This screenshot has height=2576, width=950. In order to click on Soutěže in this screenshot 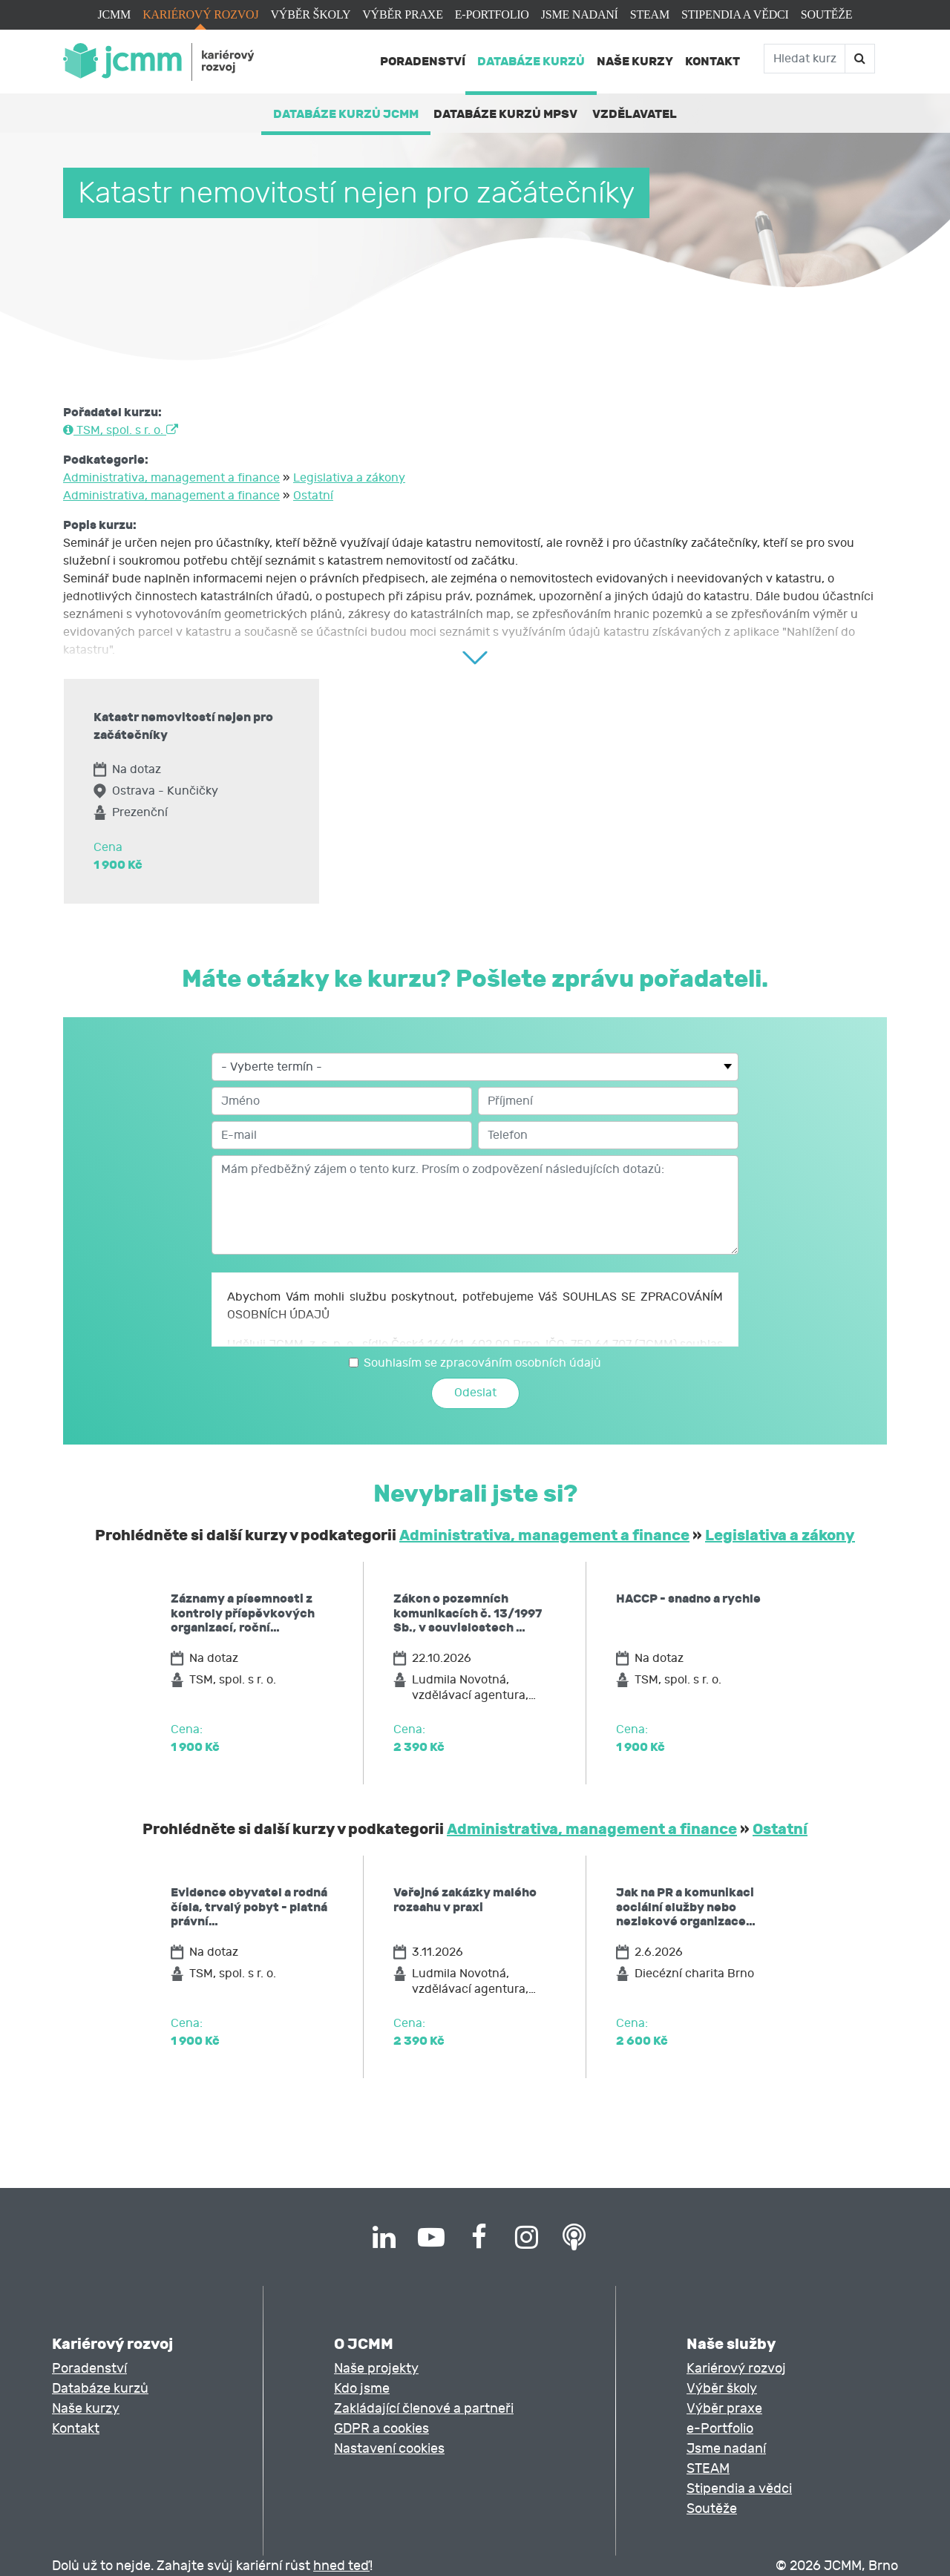, I will do `click(827, 14)`.